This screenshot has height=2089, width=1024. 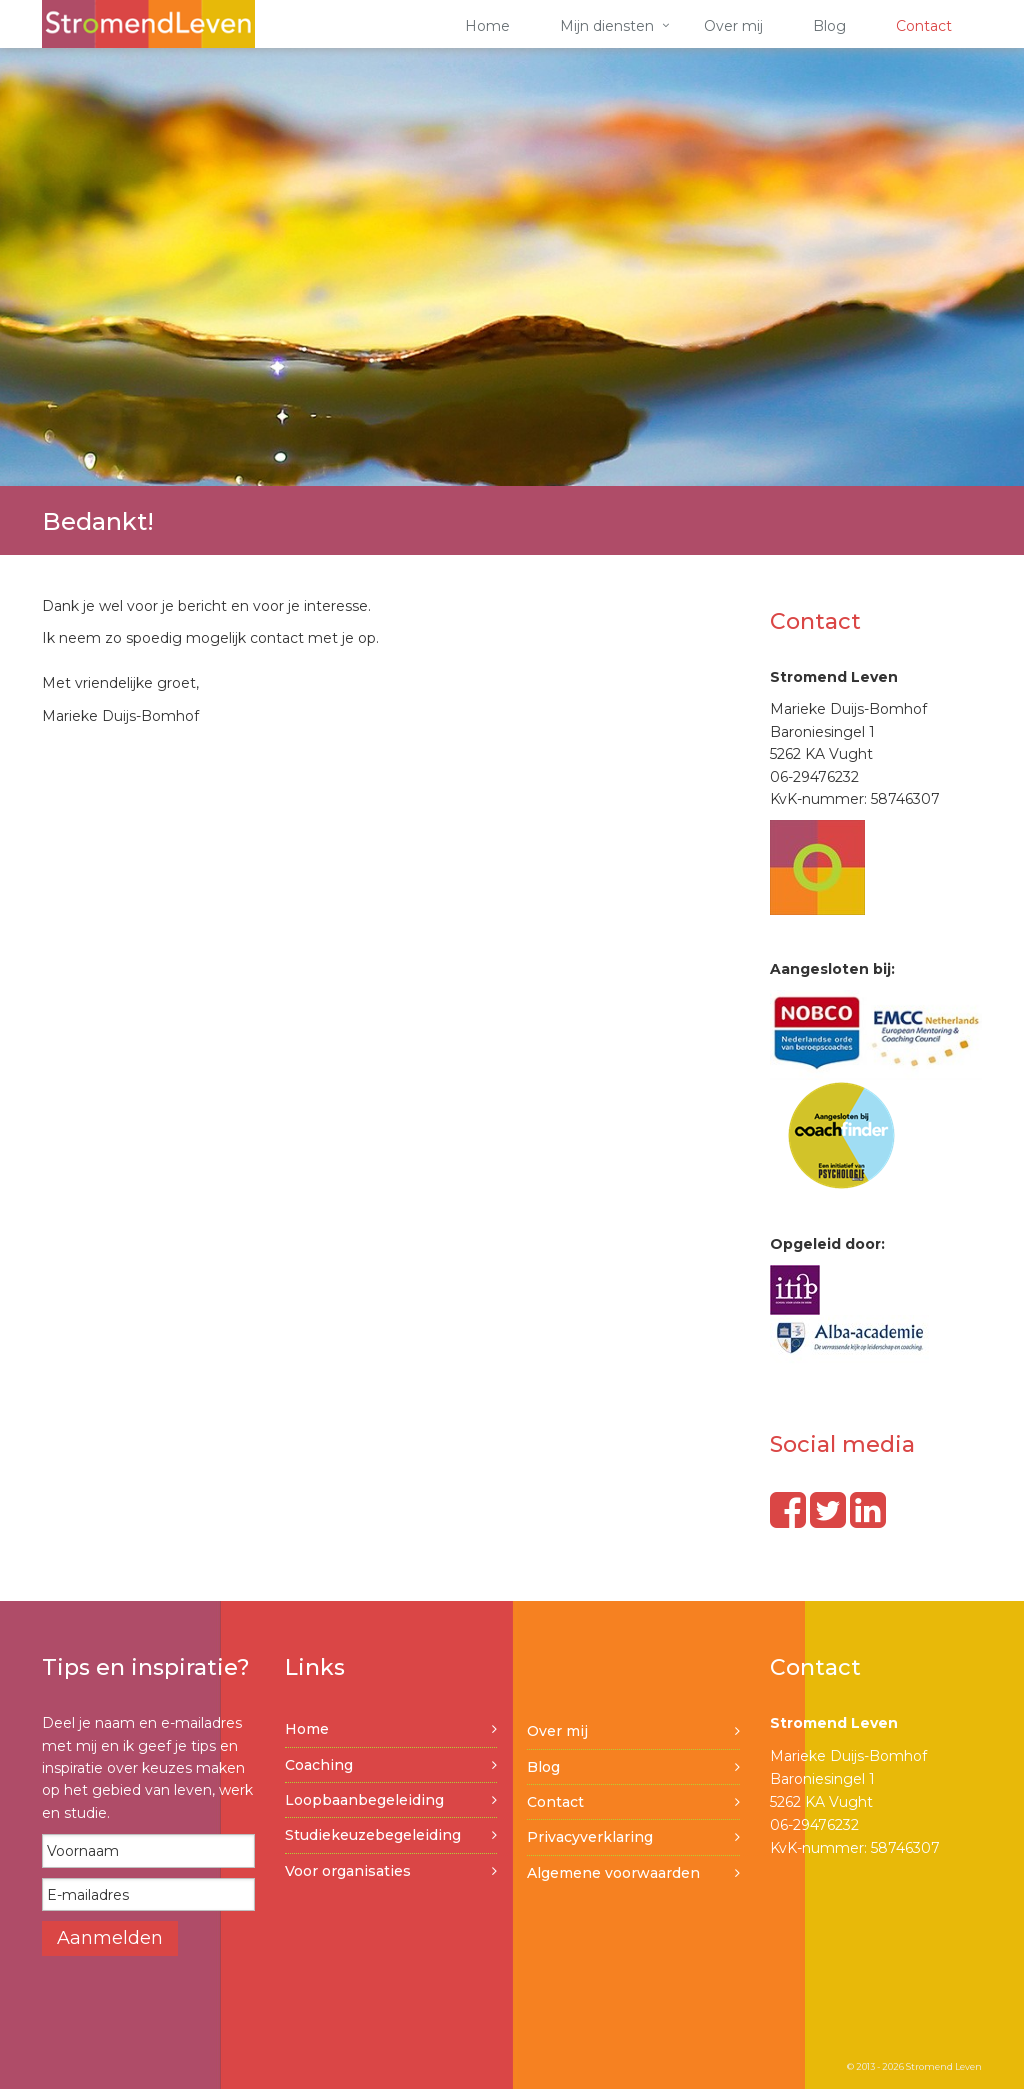 I want to click on Mijn diensten, so click(x=607, y=26).